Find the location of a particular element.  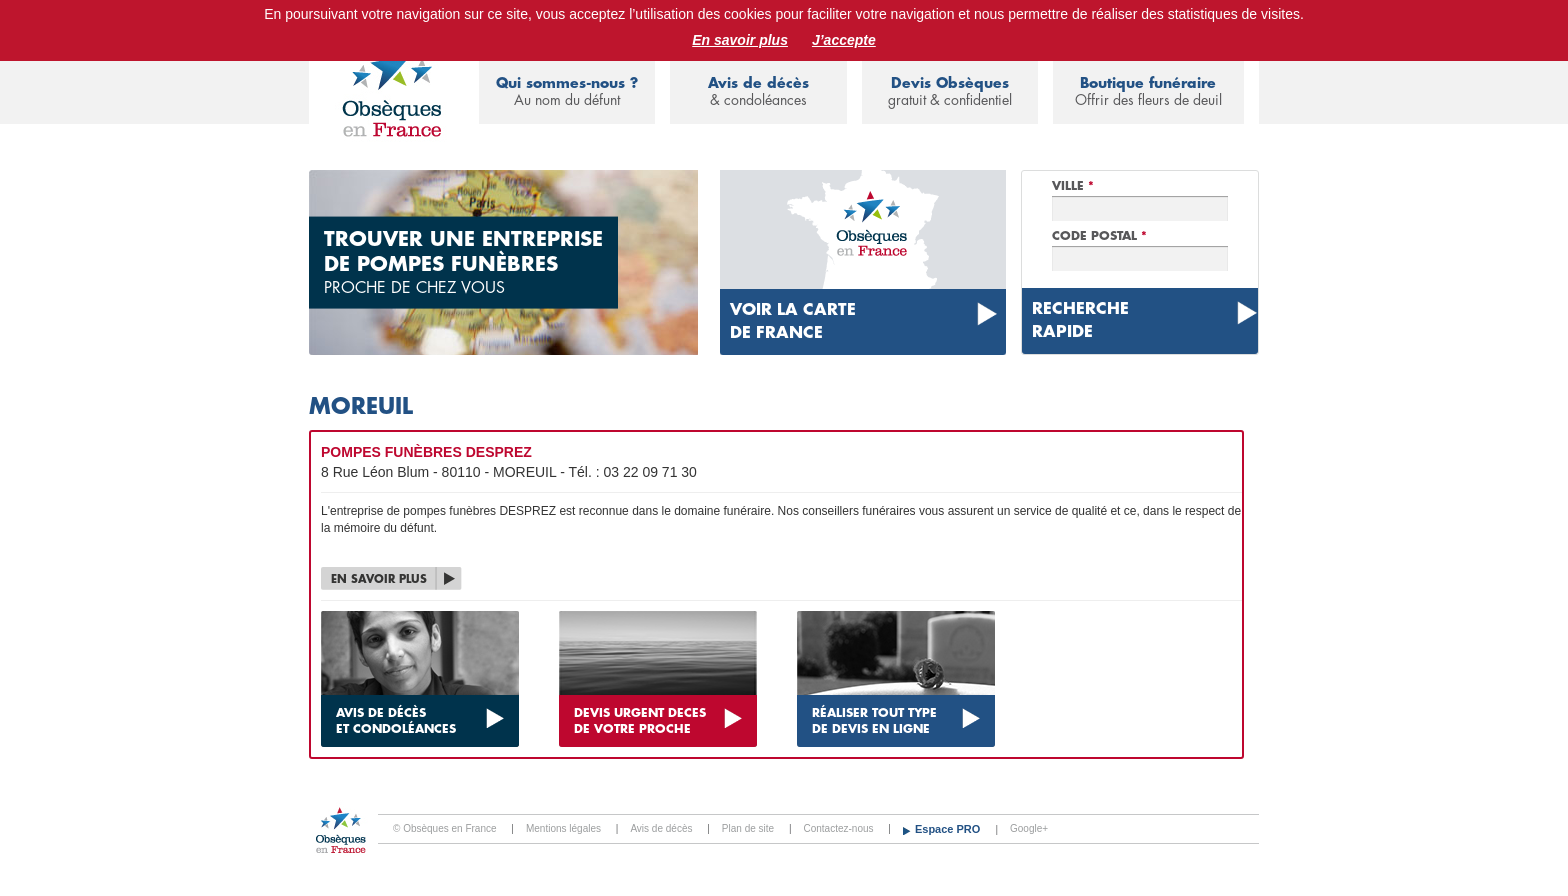

En savoir plus is located at coordinates (740, 40).